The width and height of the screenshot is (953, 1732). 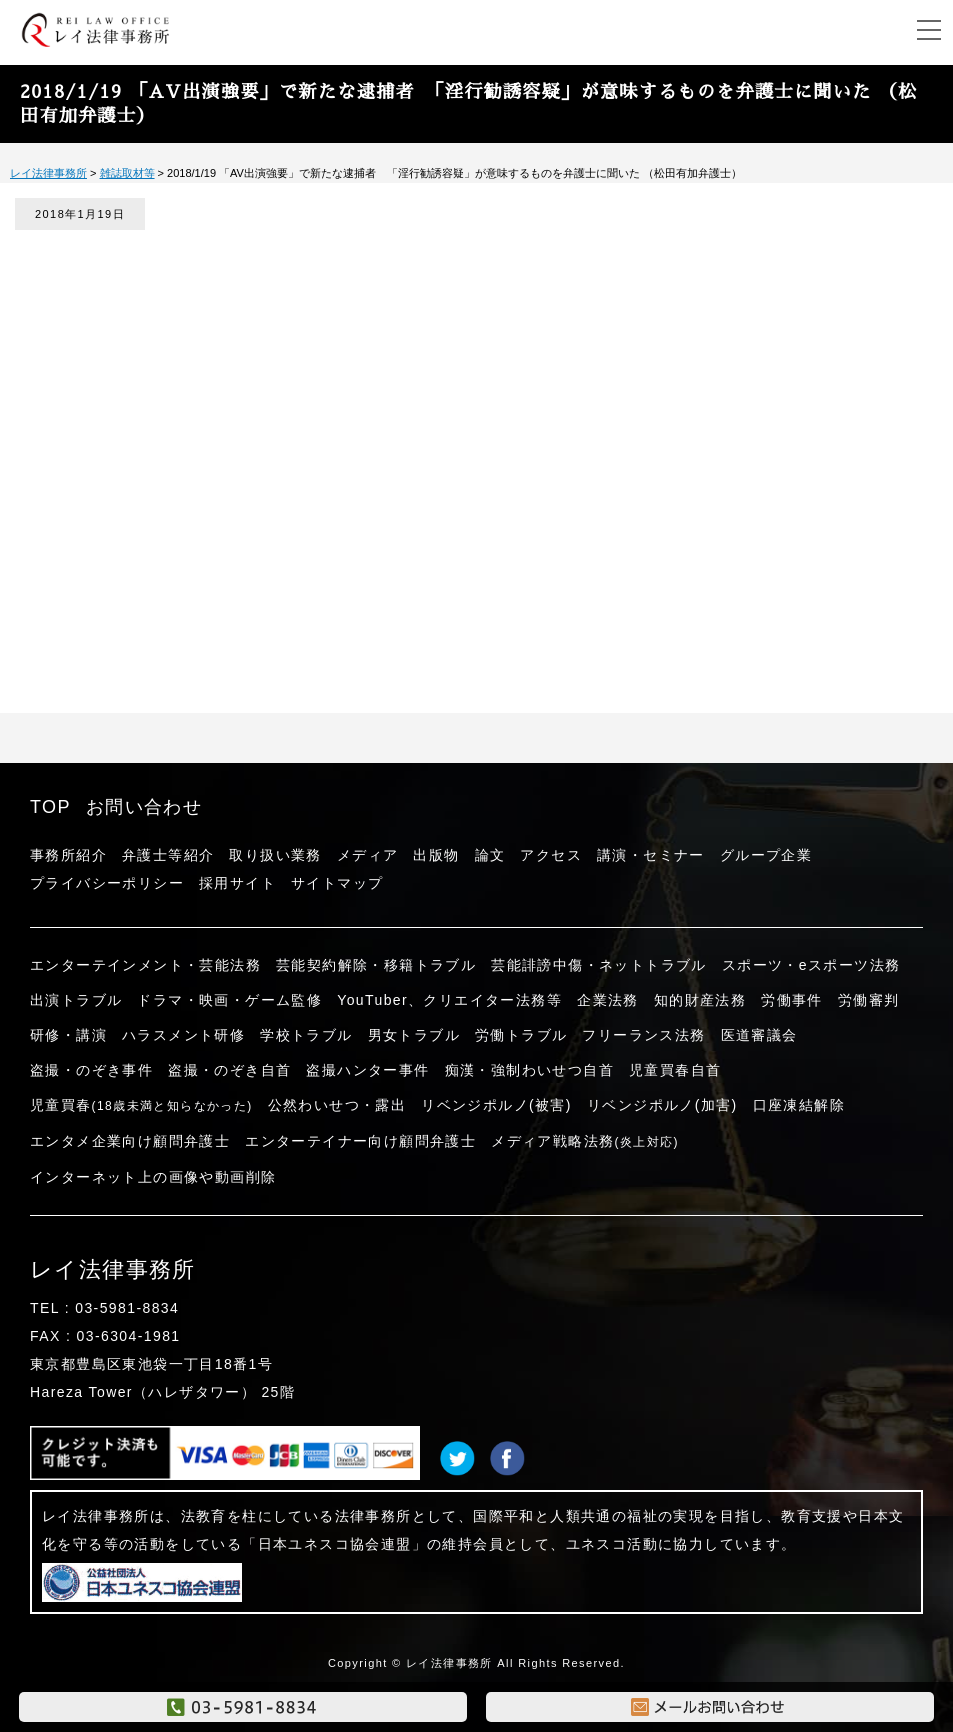 I want to click on 児童買春自首, so click(x=675, y=1070).